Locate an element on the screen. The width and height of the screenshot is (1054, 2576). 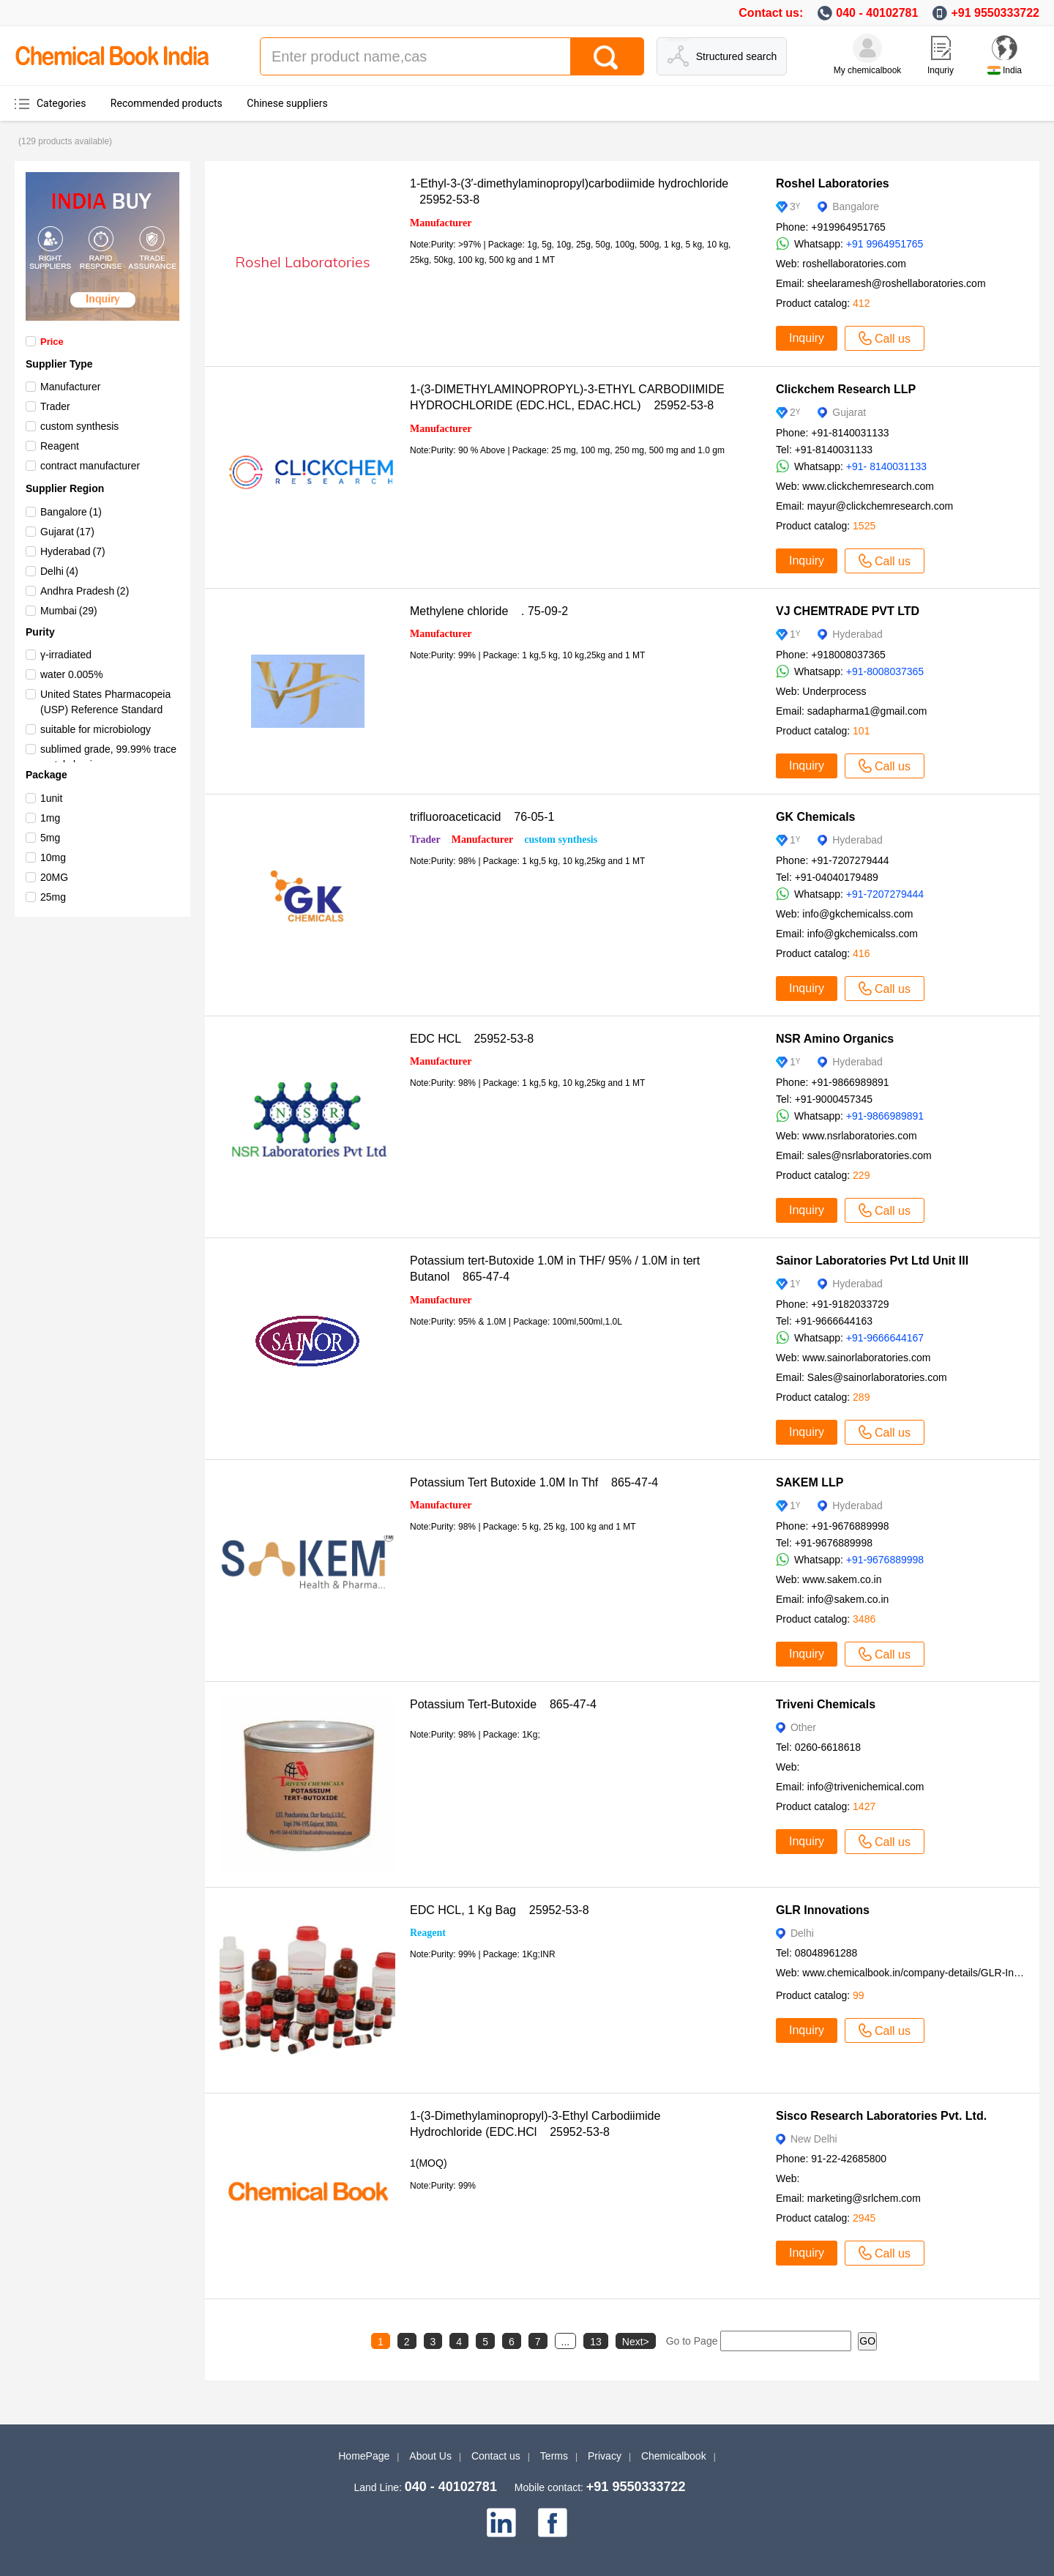
roshellaboratories.com is located at coordinates (854, 263).